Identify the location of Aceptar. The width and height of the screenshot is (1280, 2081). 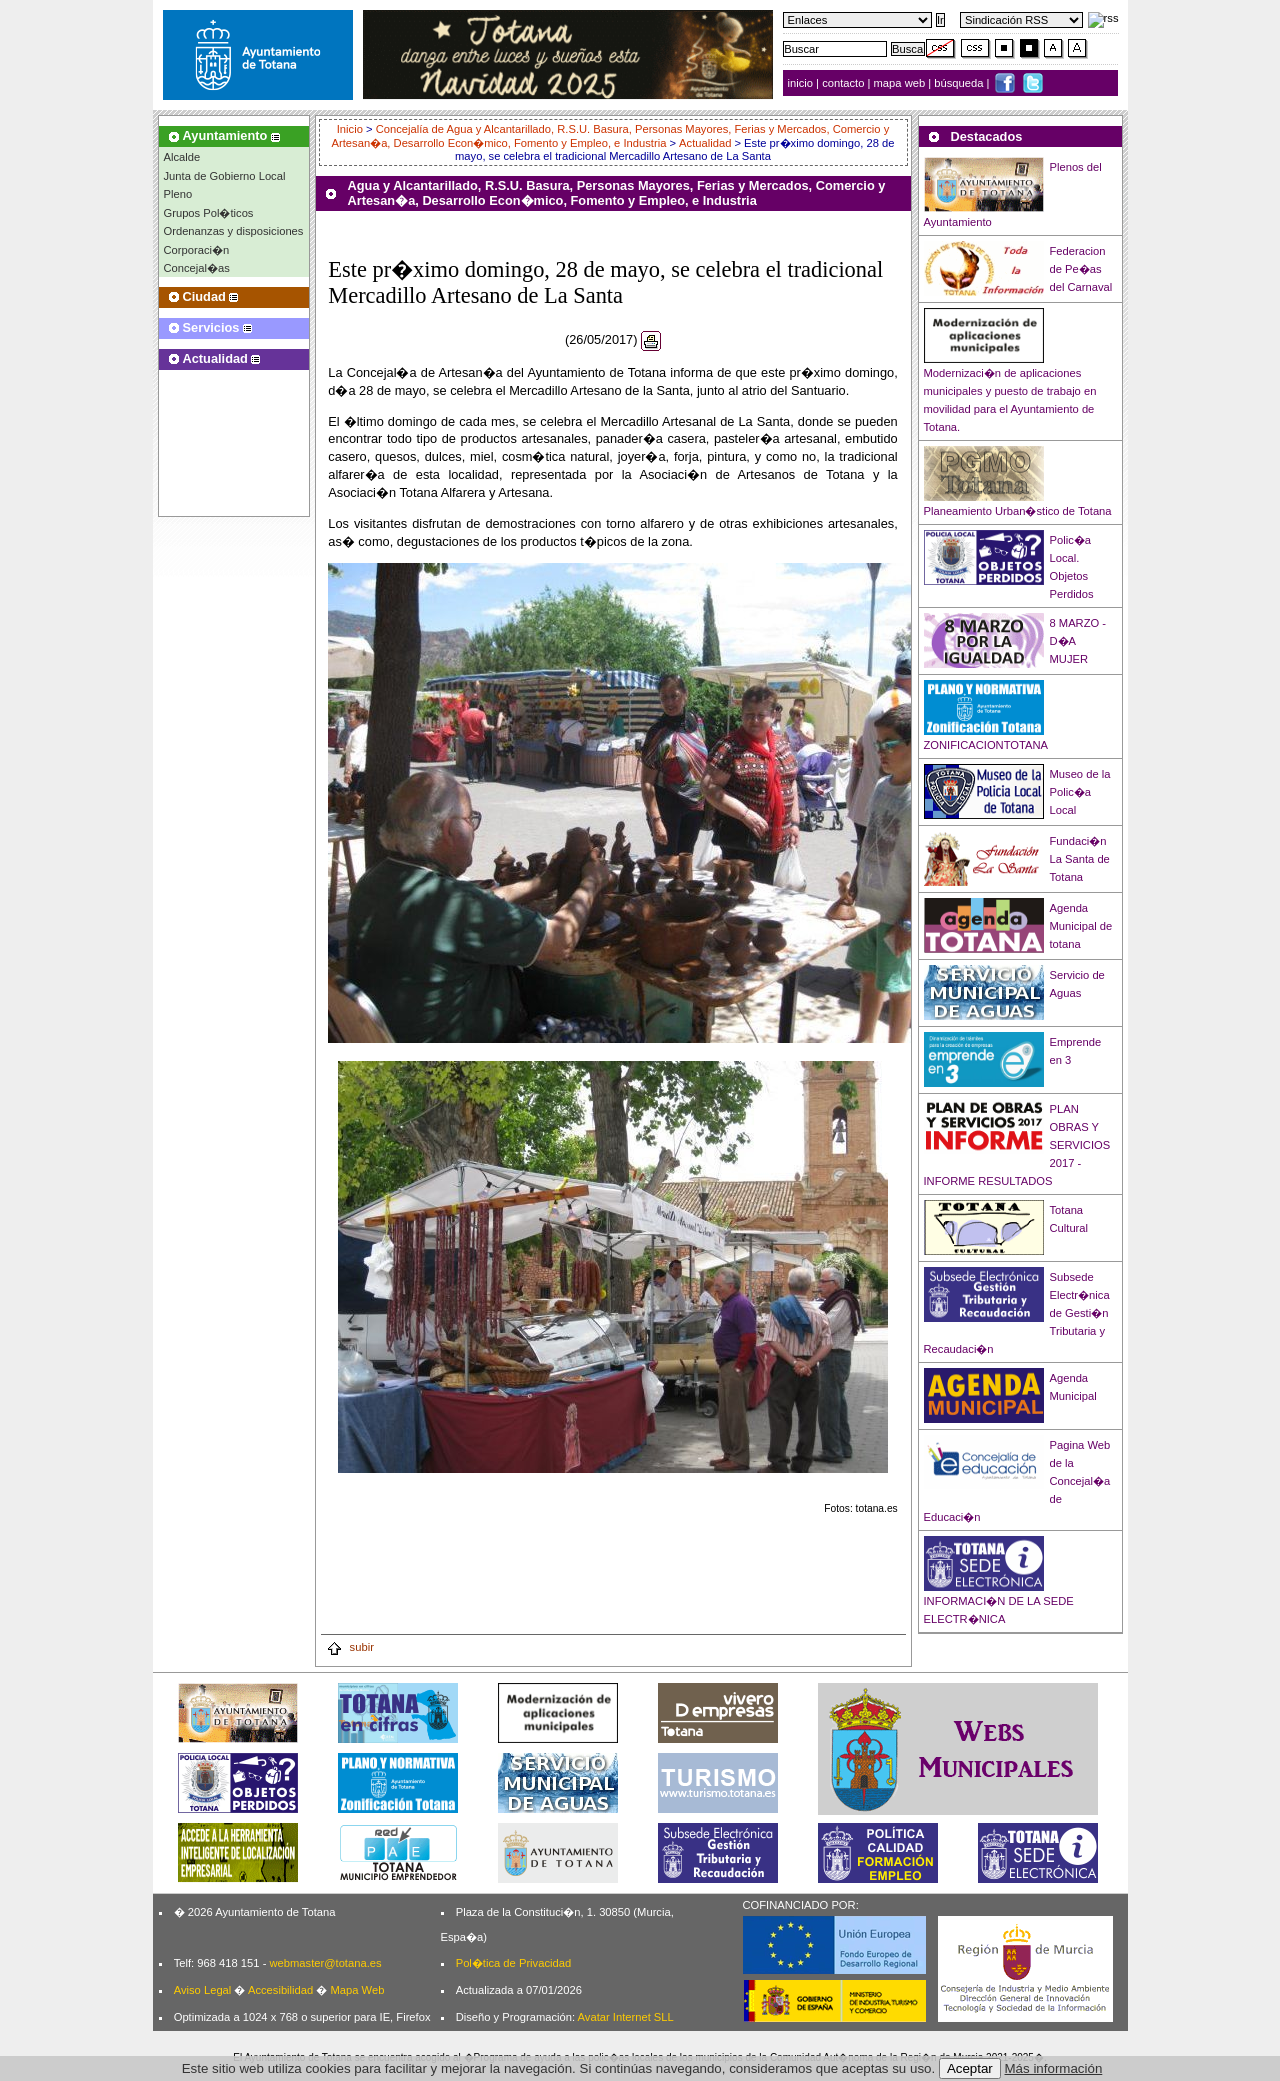
(970, 2068).